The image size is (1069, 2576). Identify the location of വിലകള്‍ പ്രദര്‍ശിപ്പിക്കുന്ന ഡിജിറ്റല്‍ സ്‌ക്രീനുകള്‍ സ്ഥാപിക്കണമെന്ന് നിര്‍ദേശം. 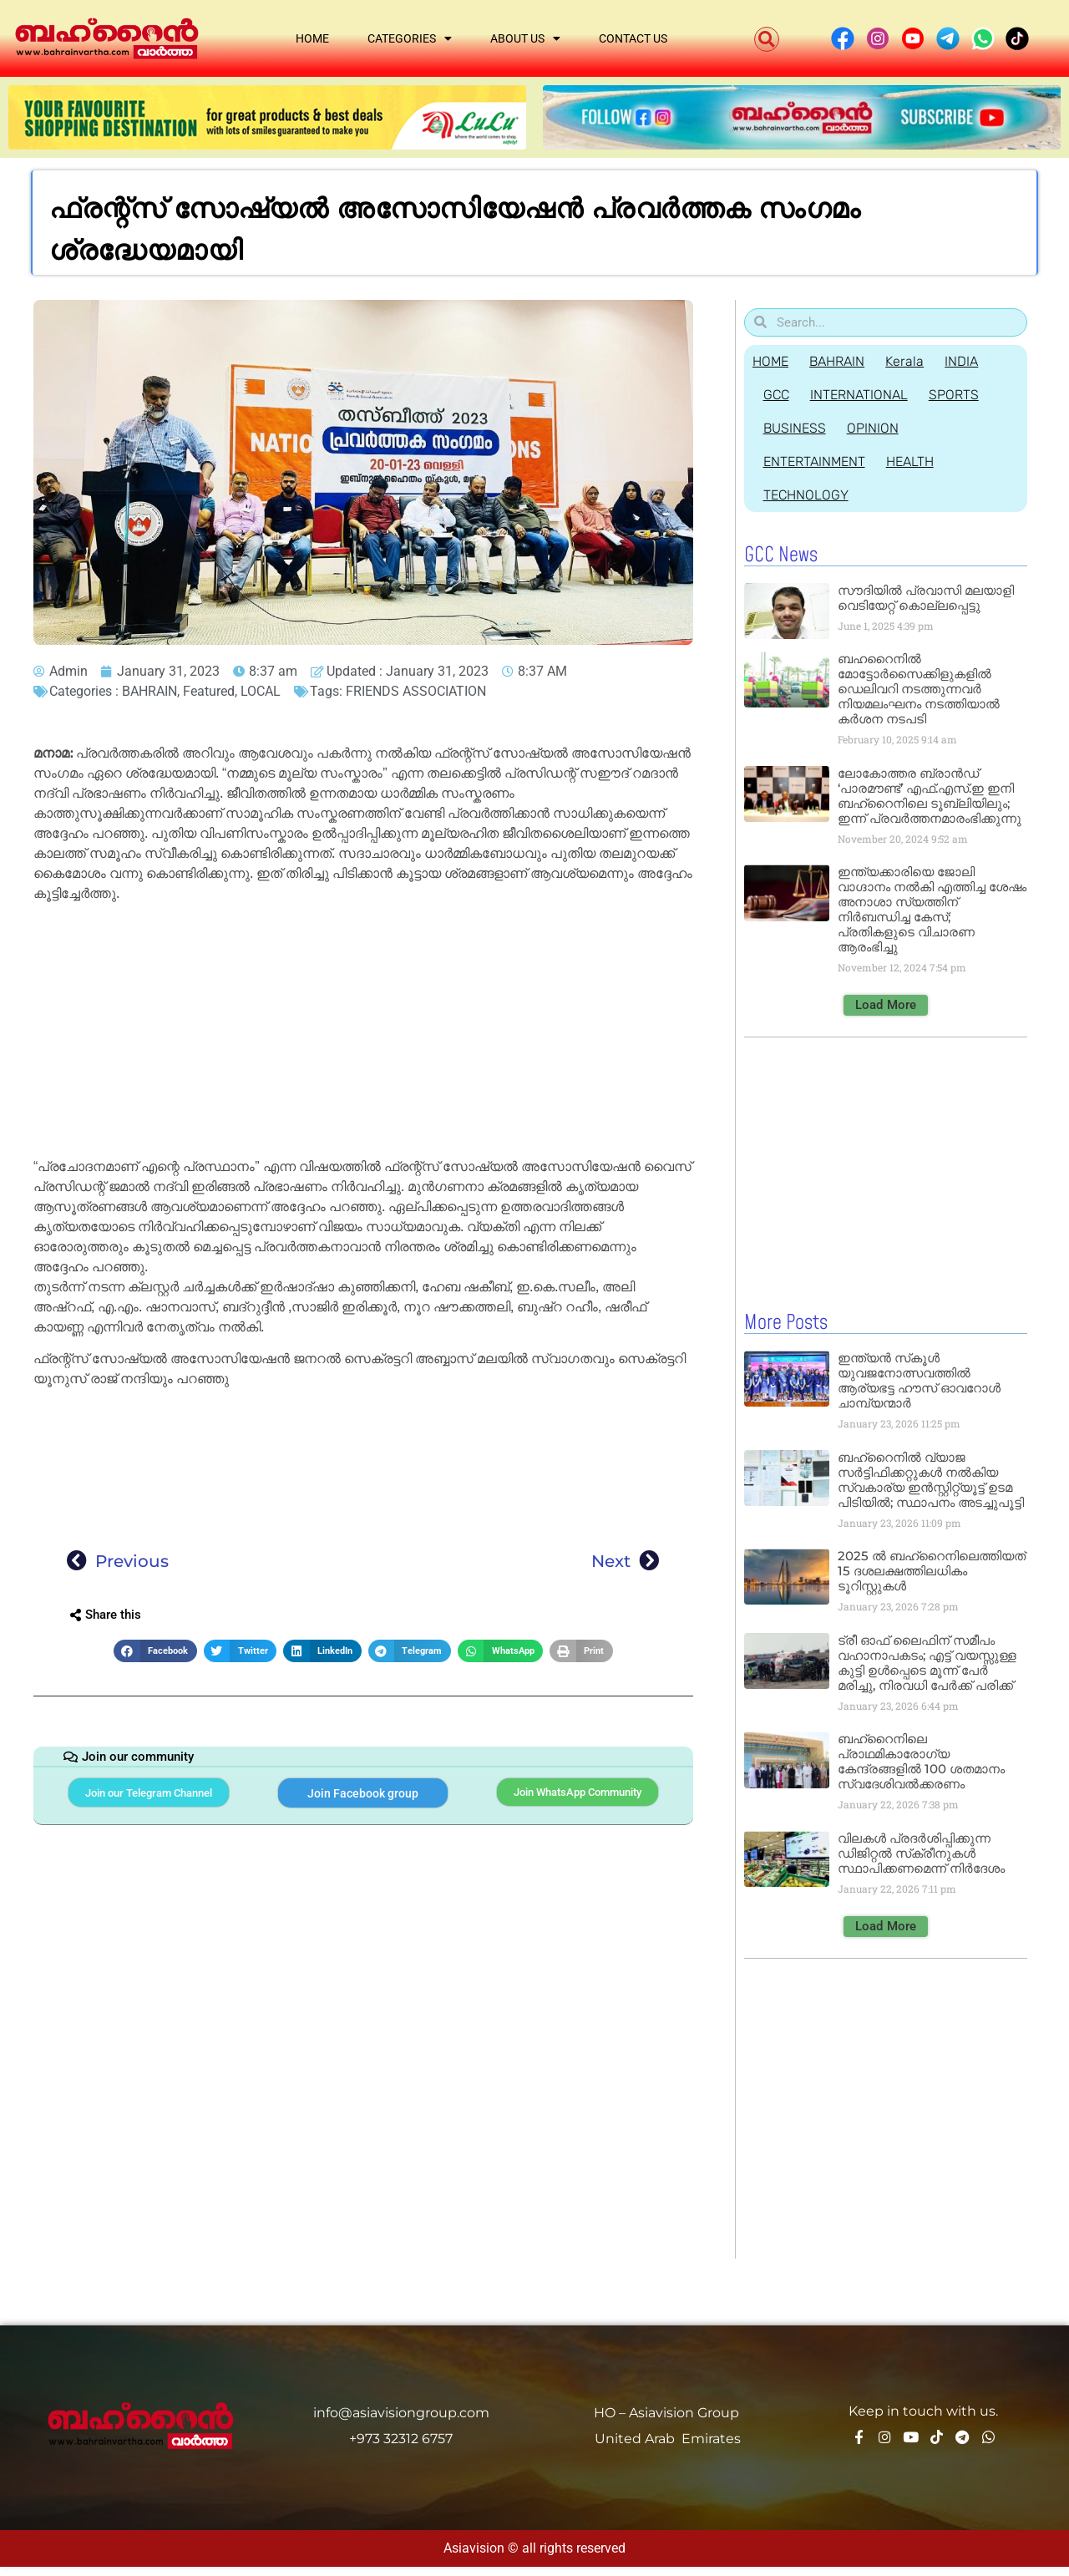
(921, 1852).